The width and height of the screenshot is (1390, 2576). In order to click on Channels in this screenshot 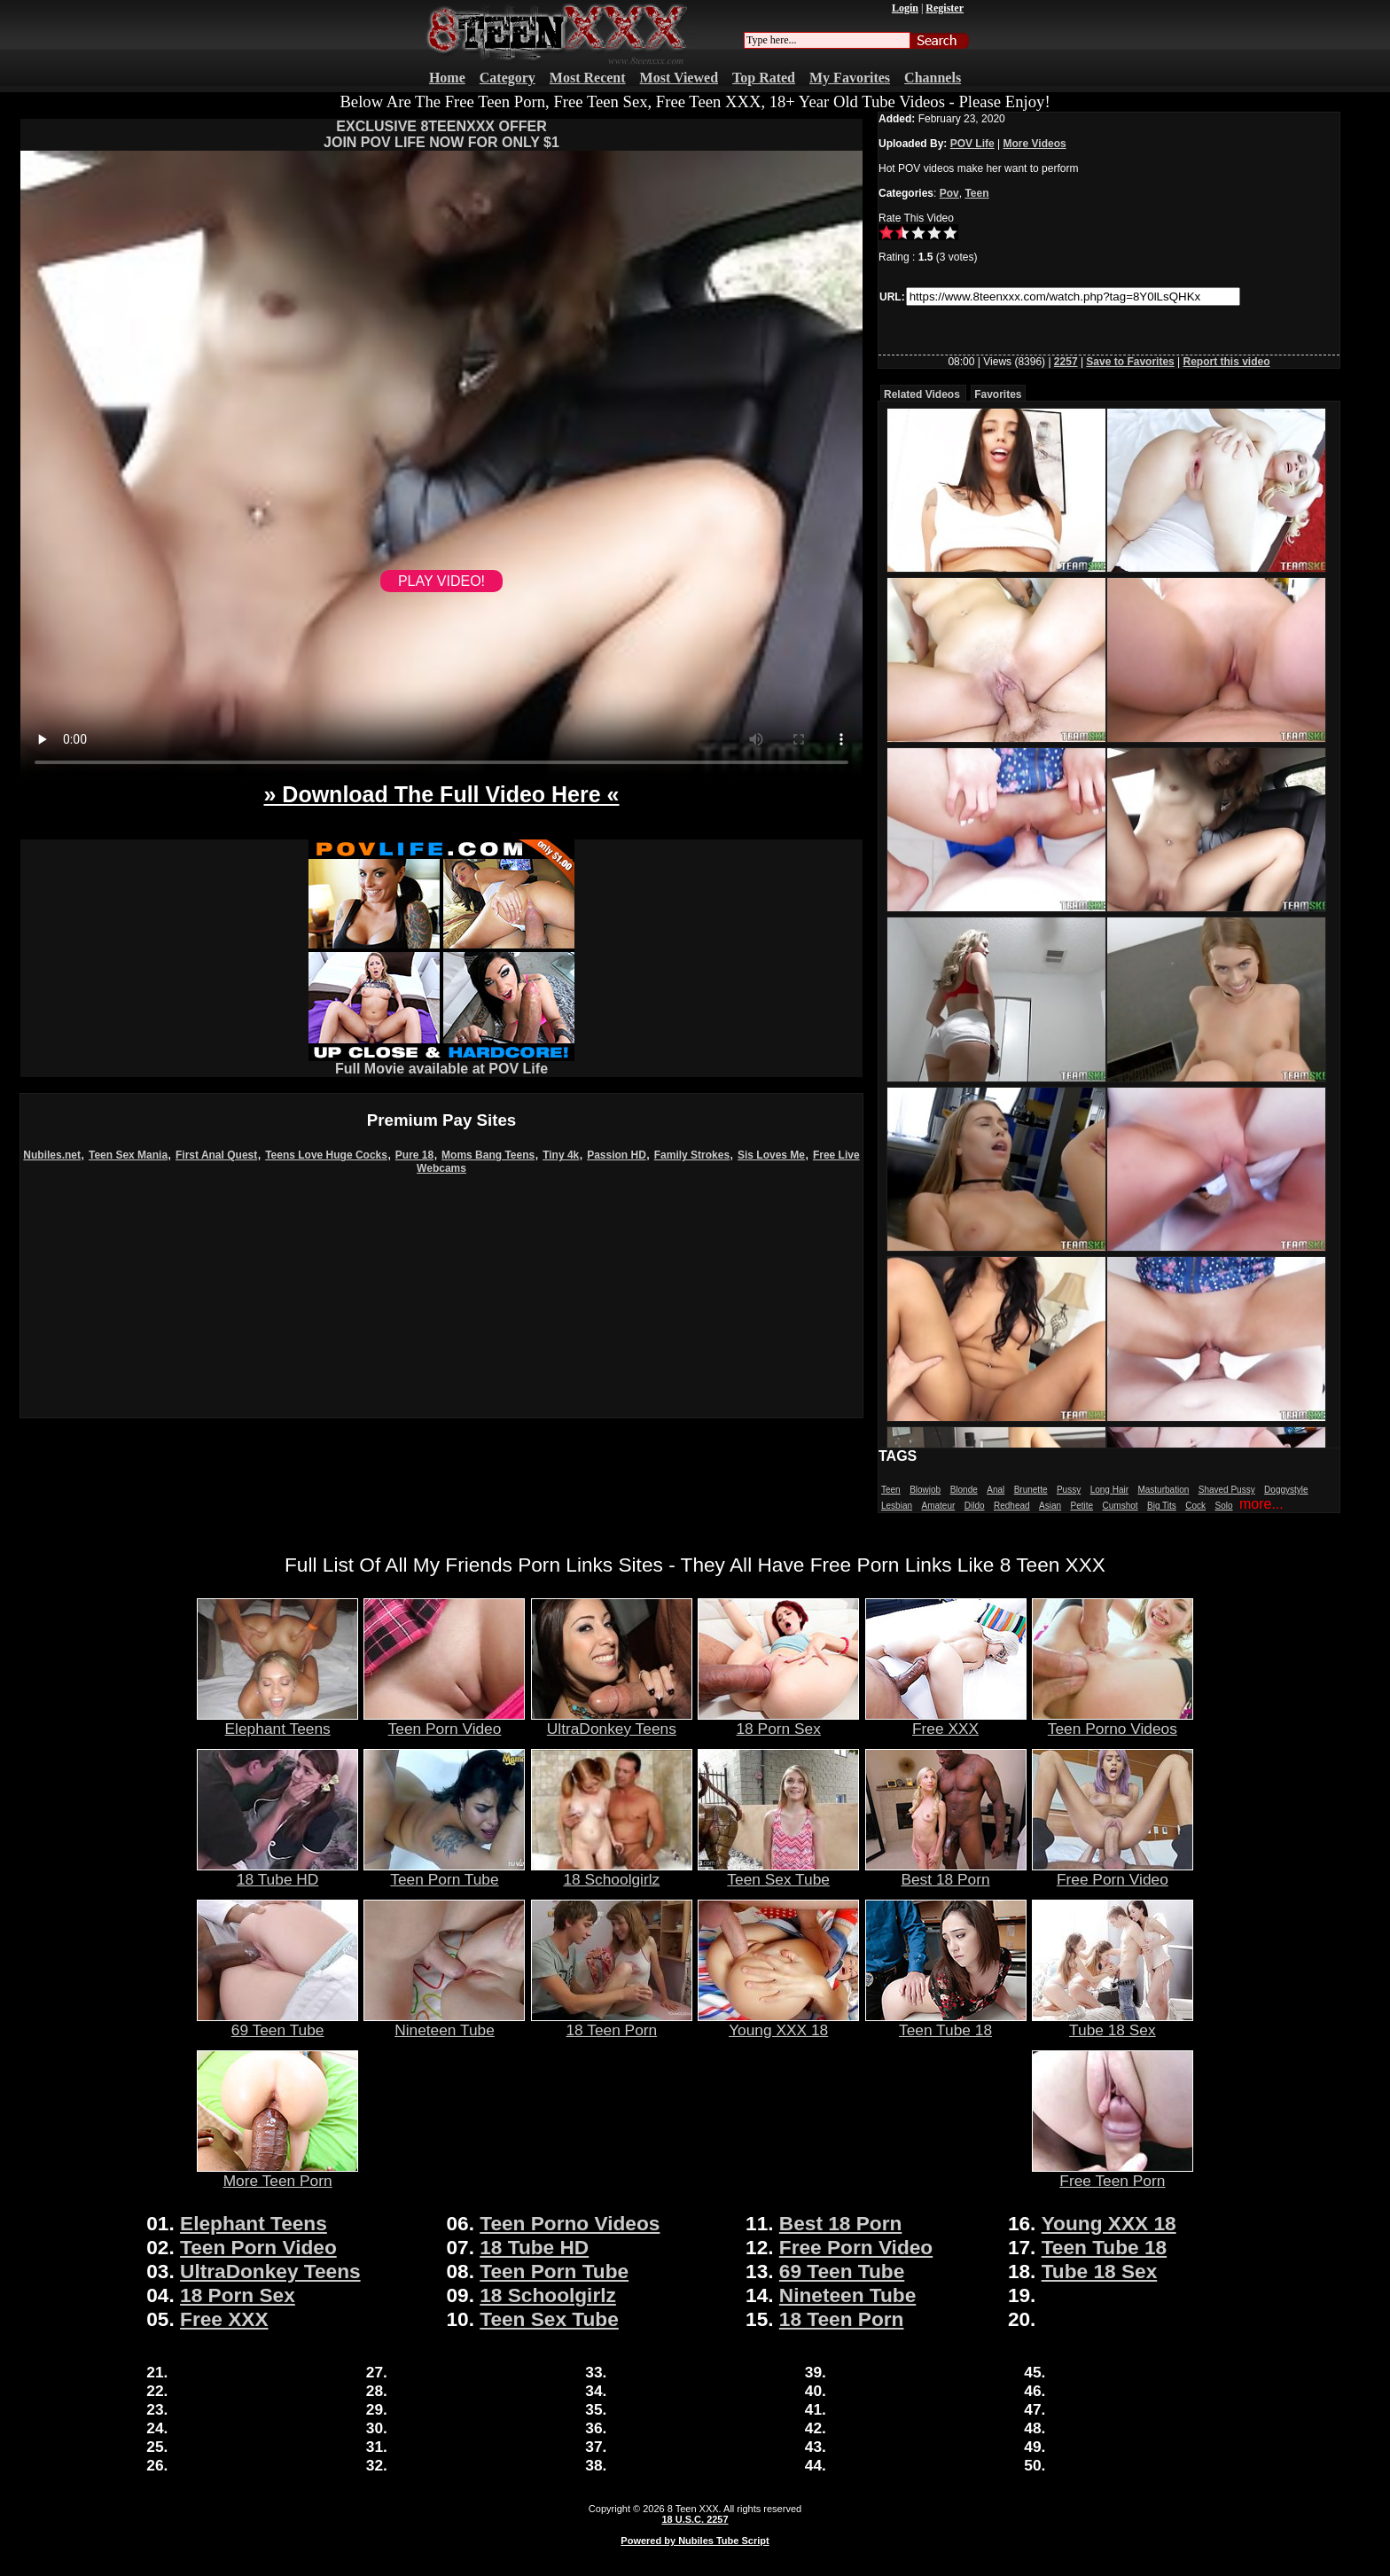, I will do `click(932, 77)`.